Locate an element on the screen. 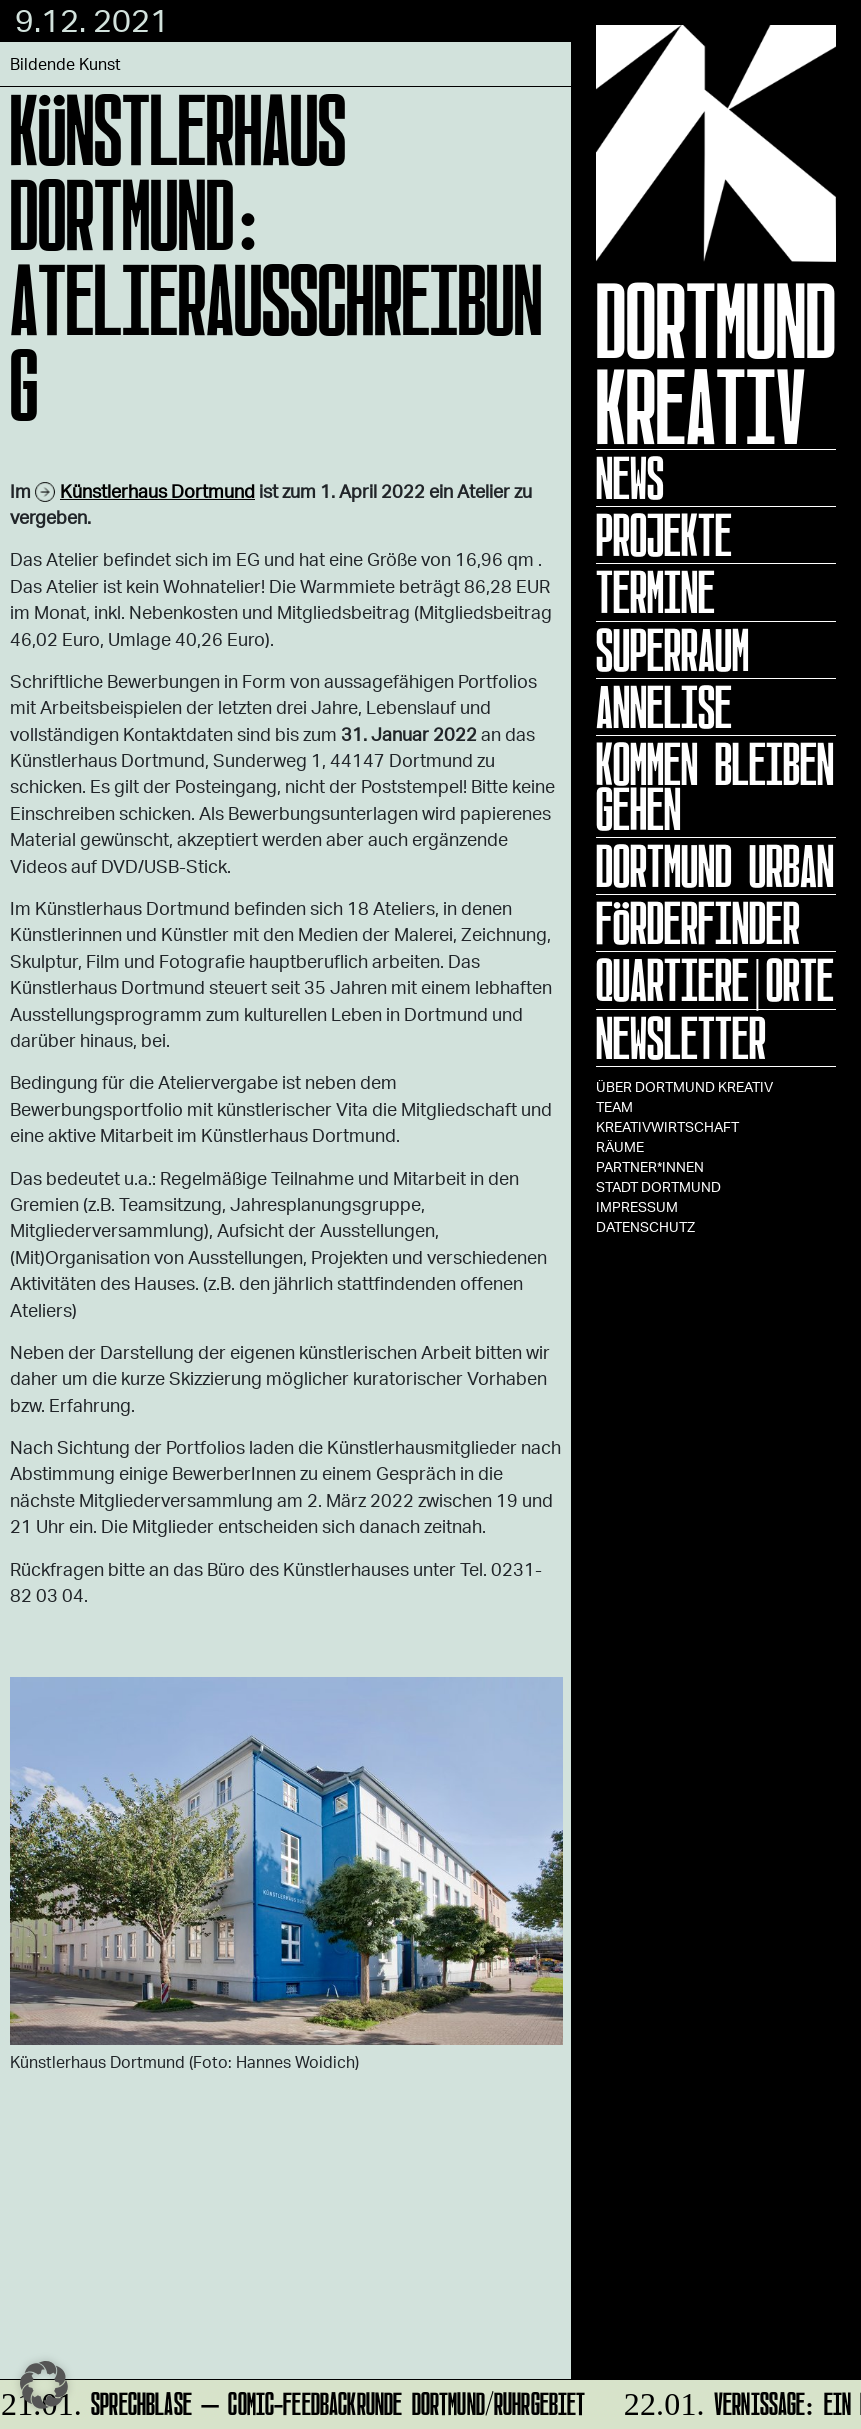  Sprechblase – Comic-Feedbackrunde Dortmund/Ruhrgebiet is located at coordinates (294, 2400).